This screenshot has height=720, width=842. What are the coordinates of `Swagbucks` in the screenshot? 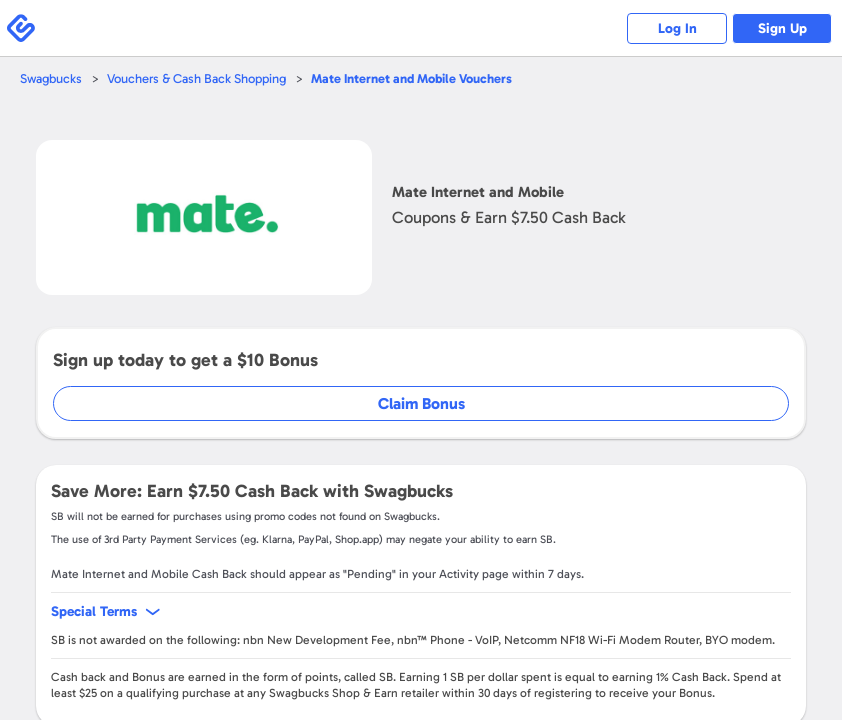 It's located at (51, 78).